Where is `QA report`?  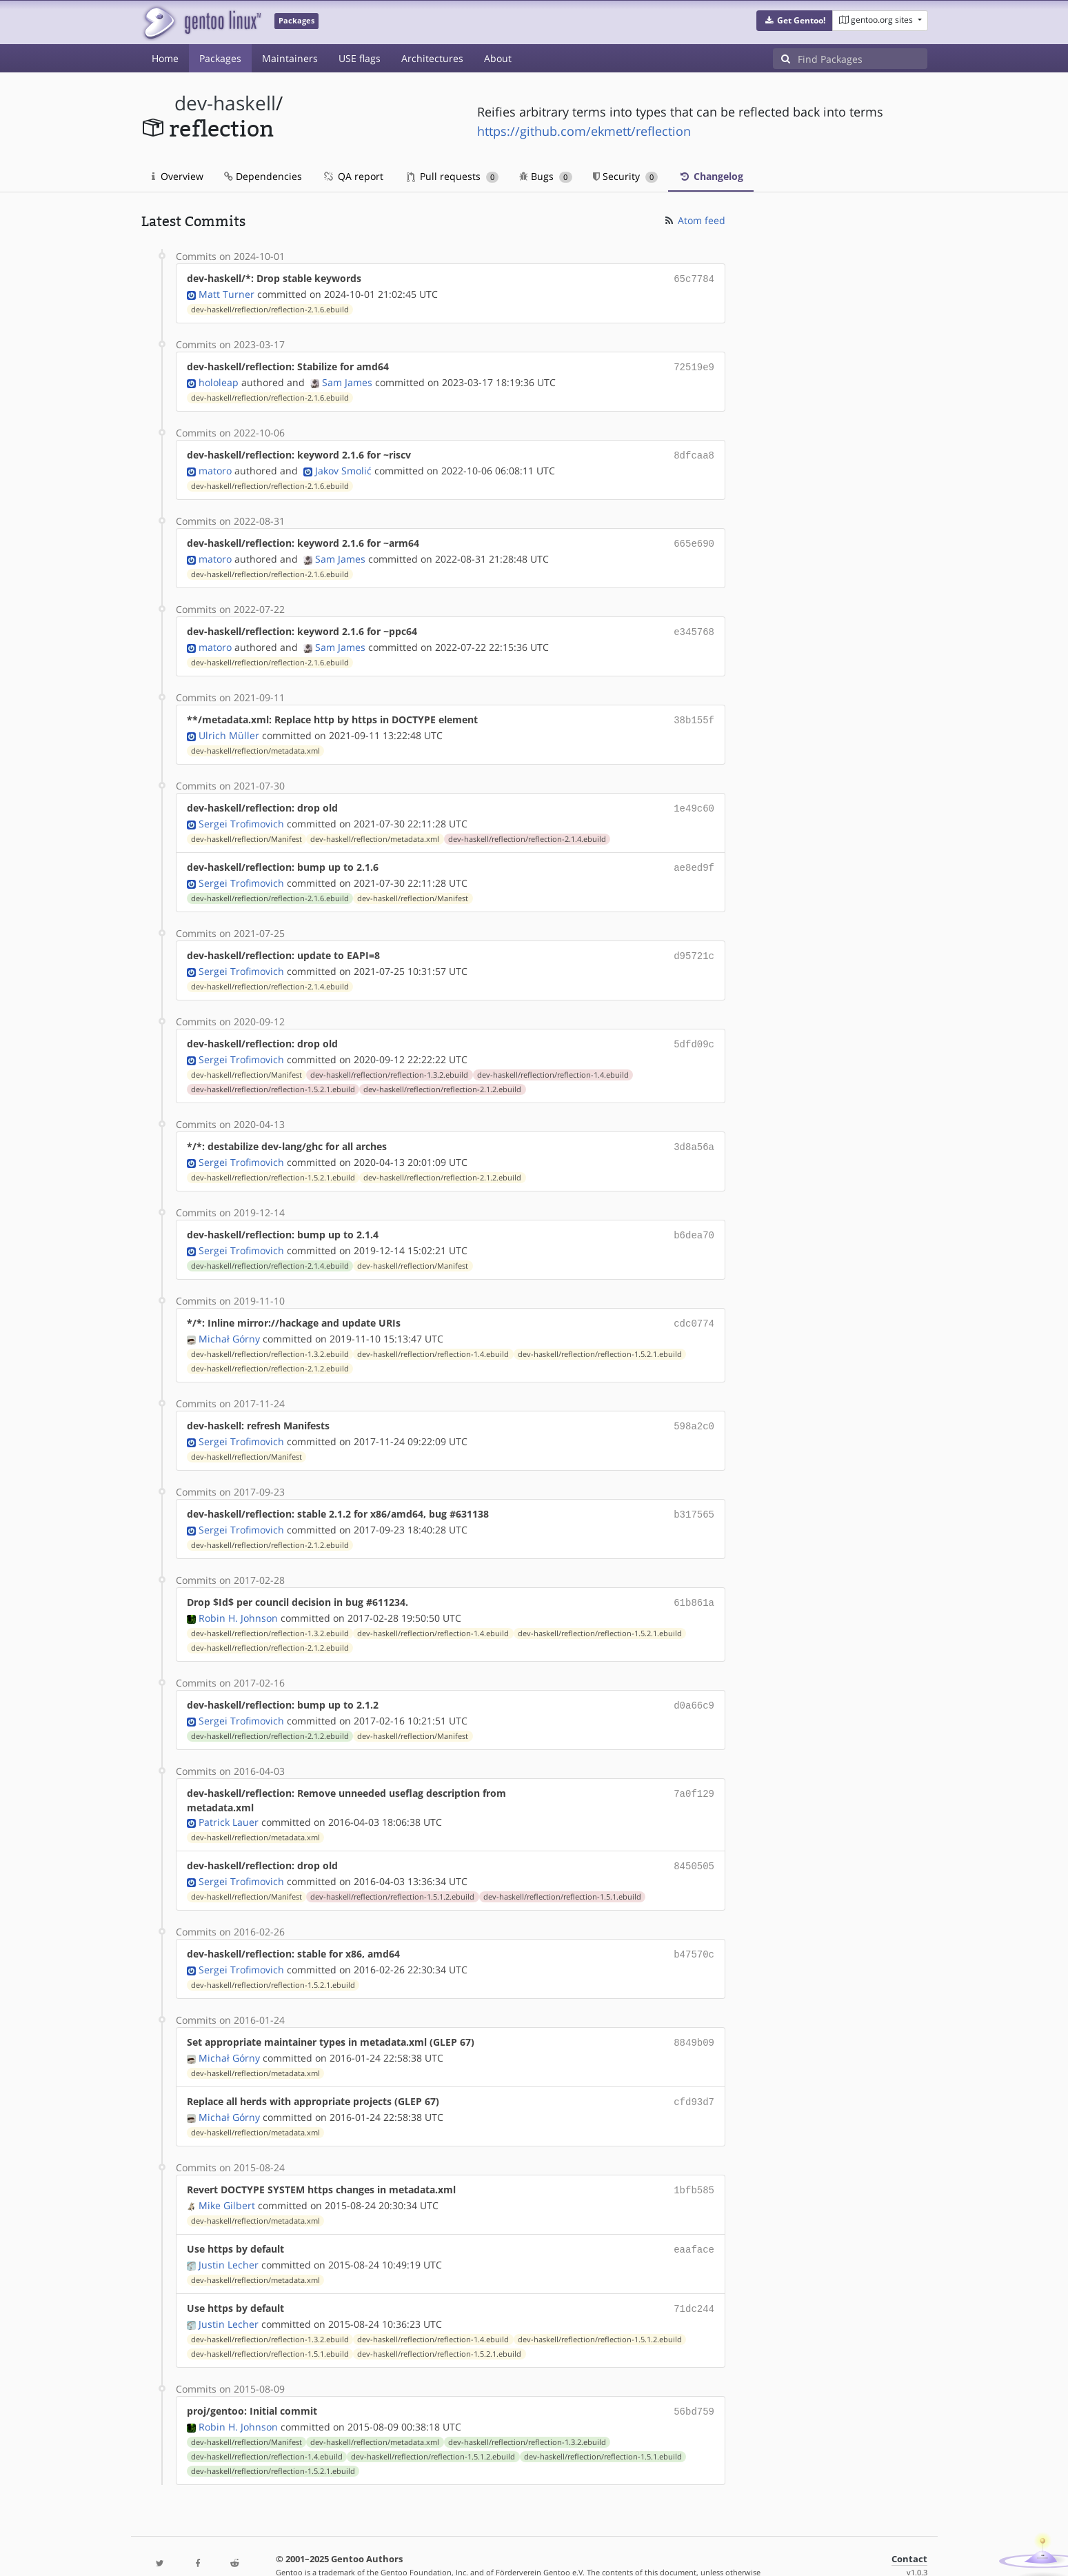
QA report is located at coordinates (353, 176).